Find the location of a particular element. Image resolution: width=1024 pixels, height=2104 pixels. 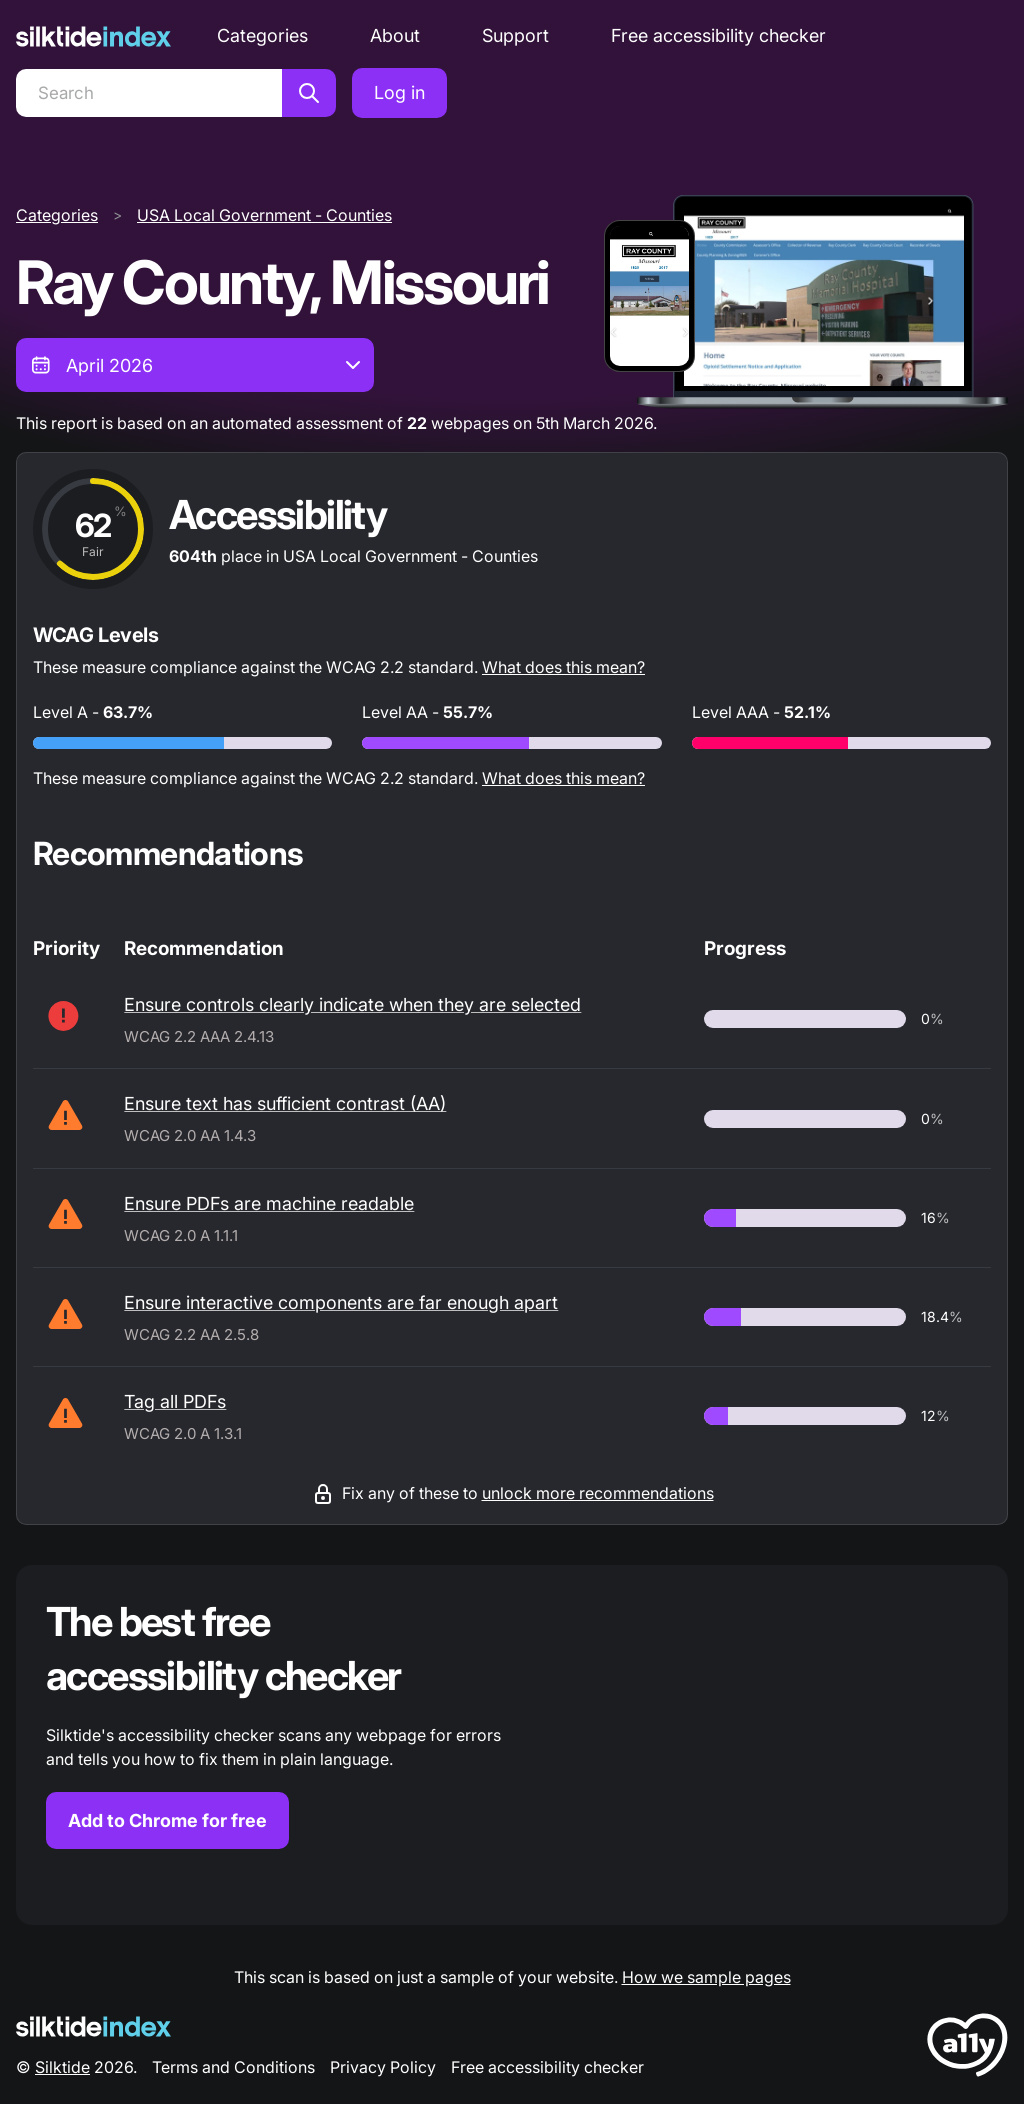

What does this mean? is located at coordinates (563, 667).